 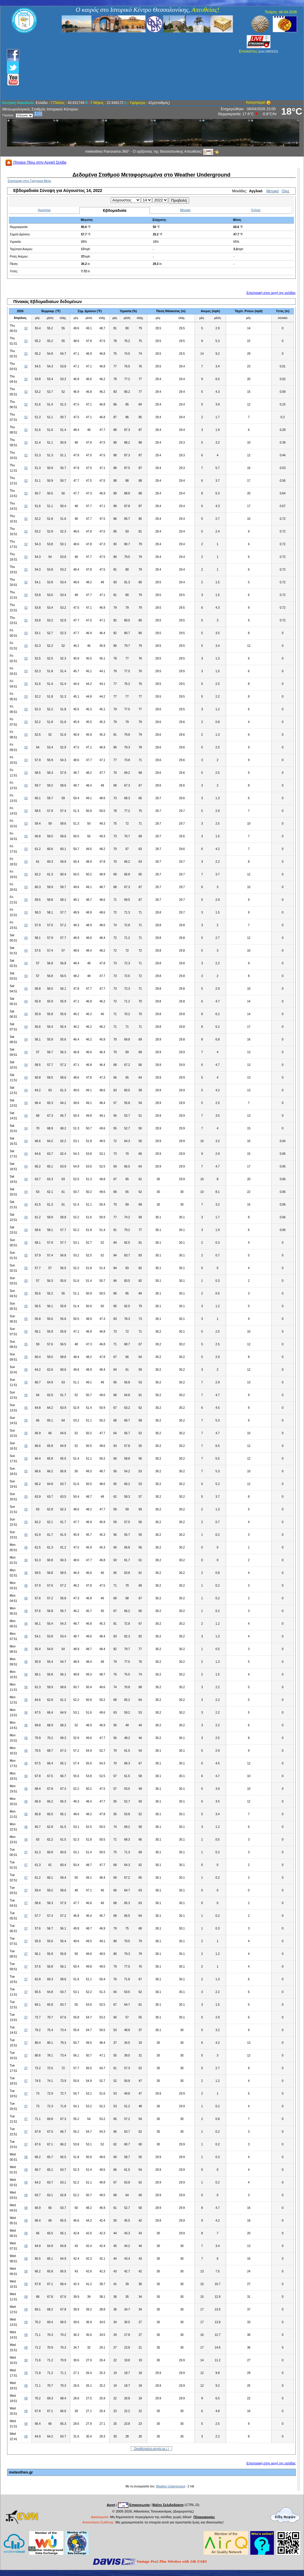 I want to click on Μετρικό, so click(x=272, y=191).